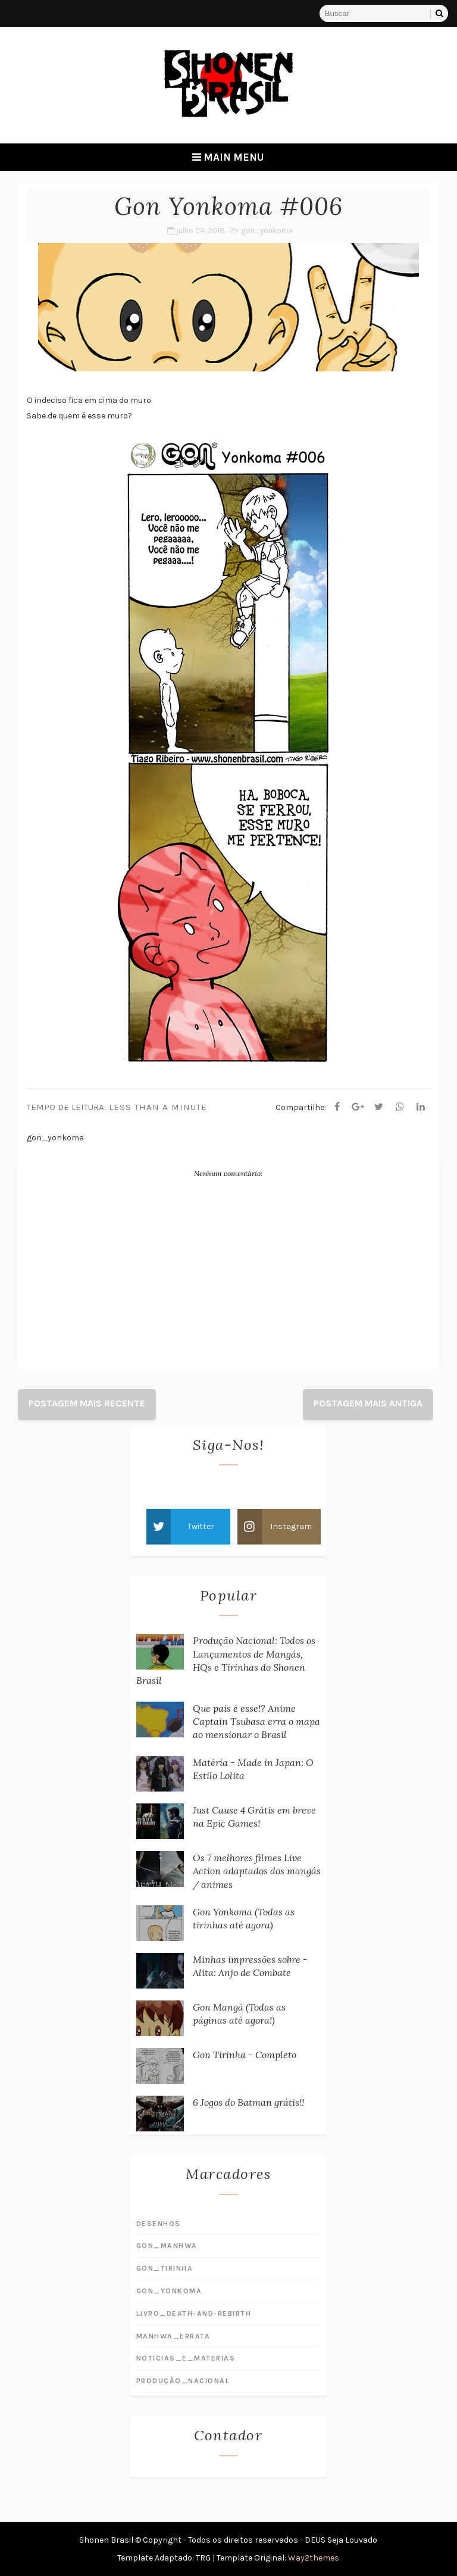  I want to click on desenhos, so click(158, 2223).